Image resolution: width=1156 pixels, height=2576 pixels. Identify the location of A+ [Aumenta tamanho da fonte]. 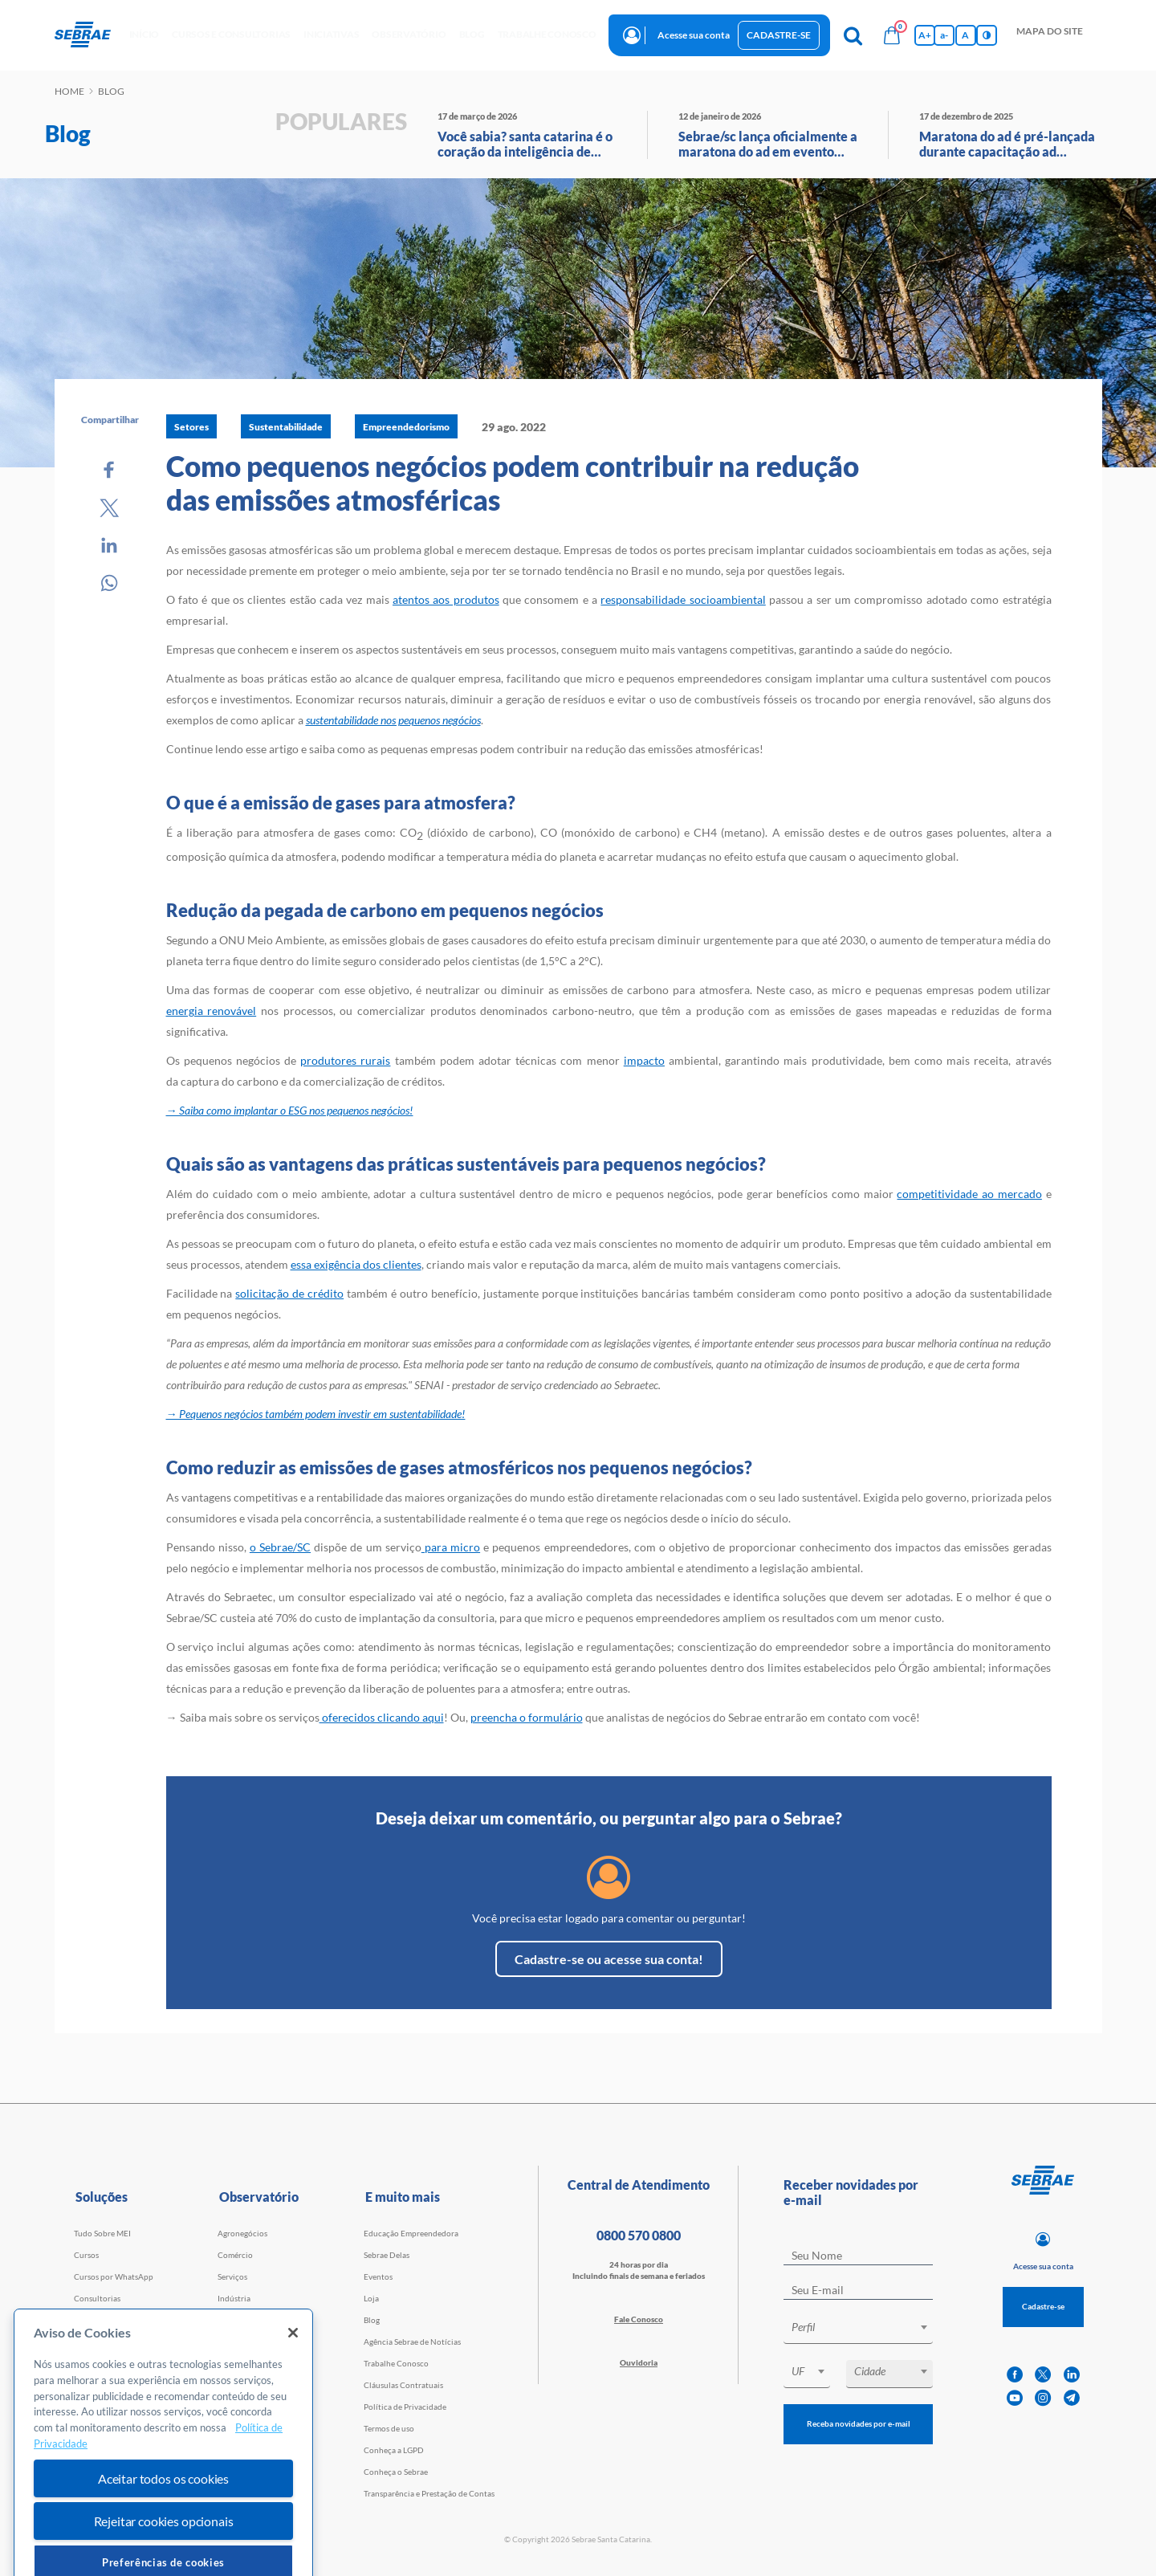
(924, 35).